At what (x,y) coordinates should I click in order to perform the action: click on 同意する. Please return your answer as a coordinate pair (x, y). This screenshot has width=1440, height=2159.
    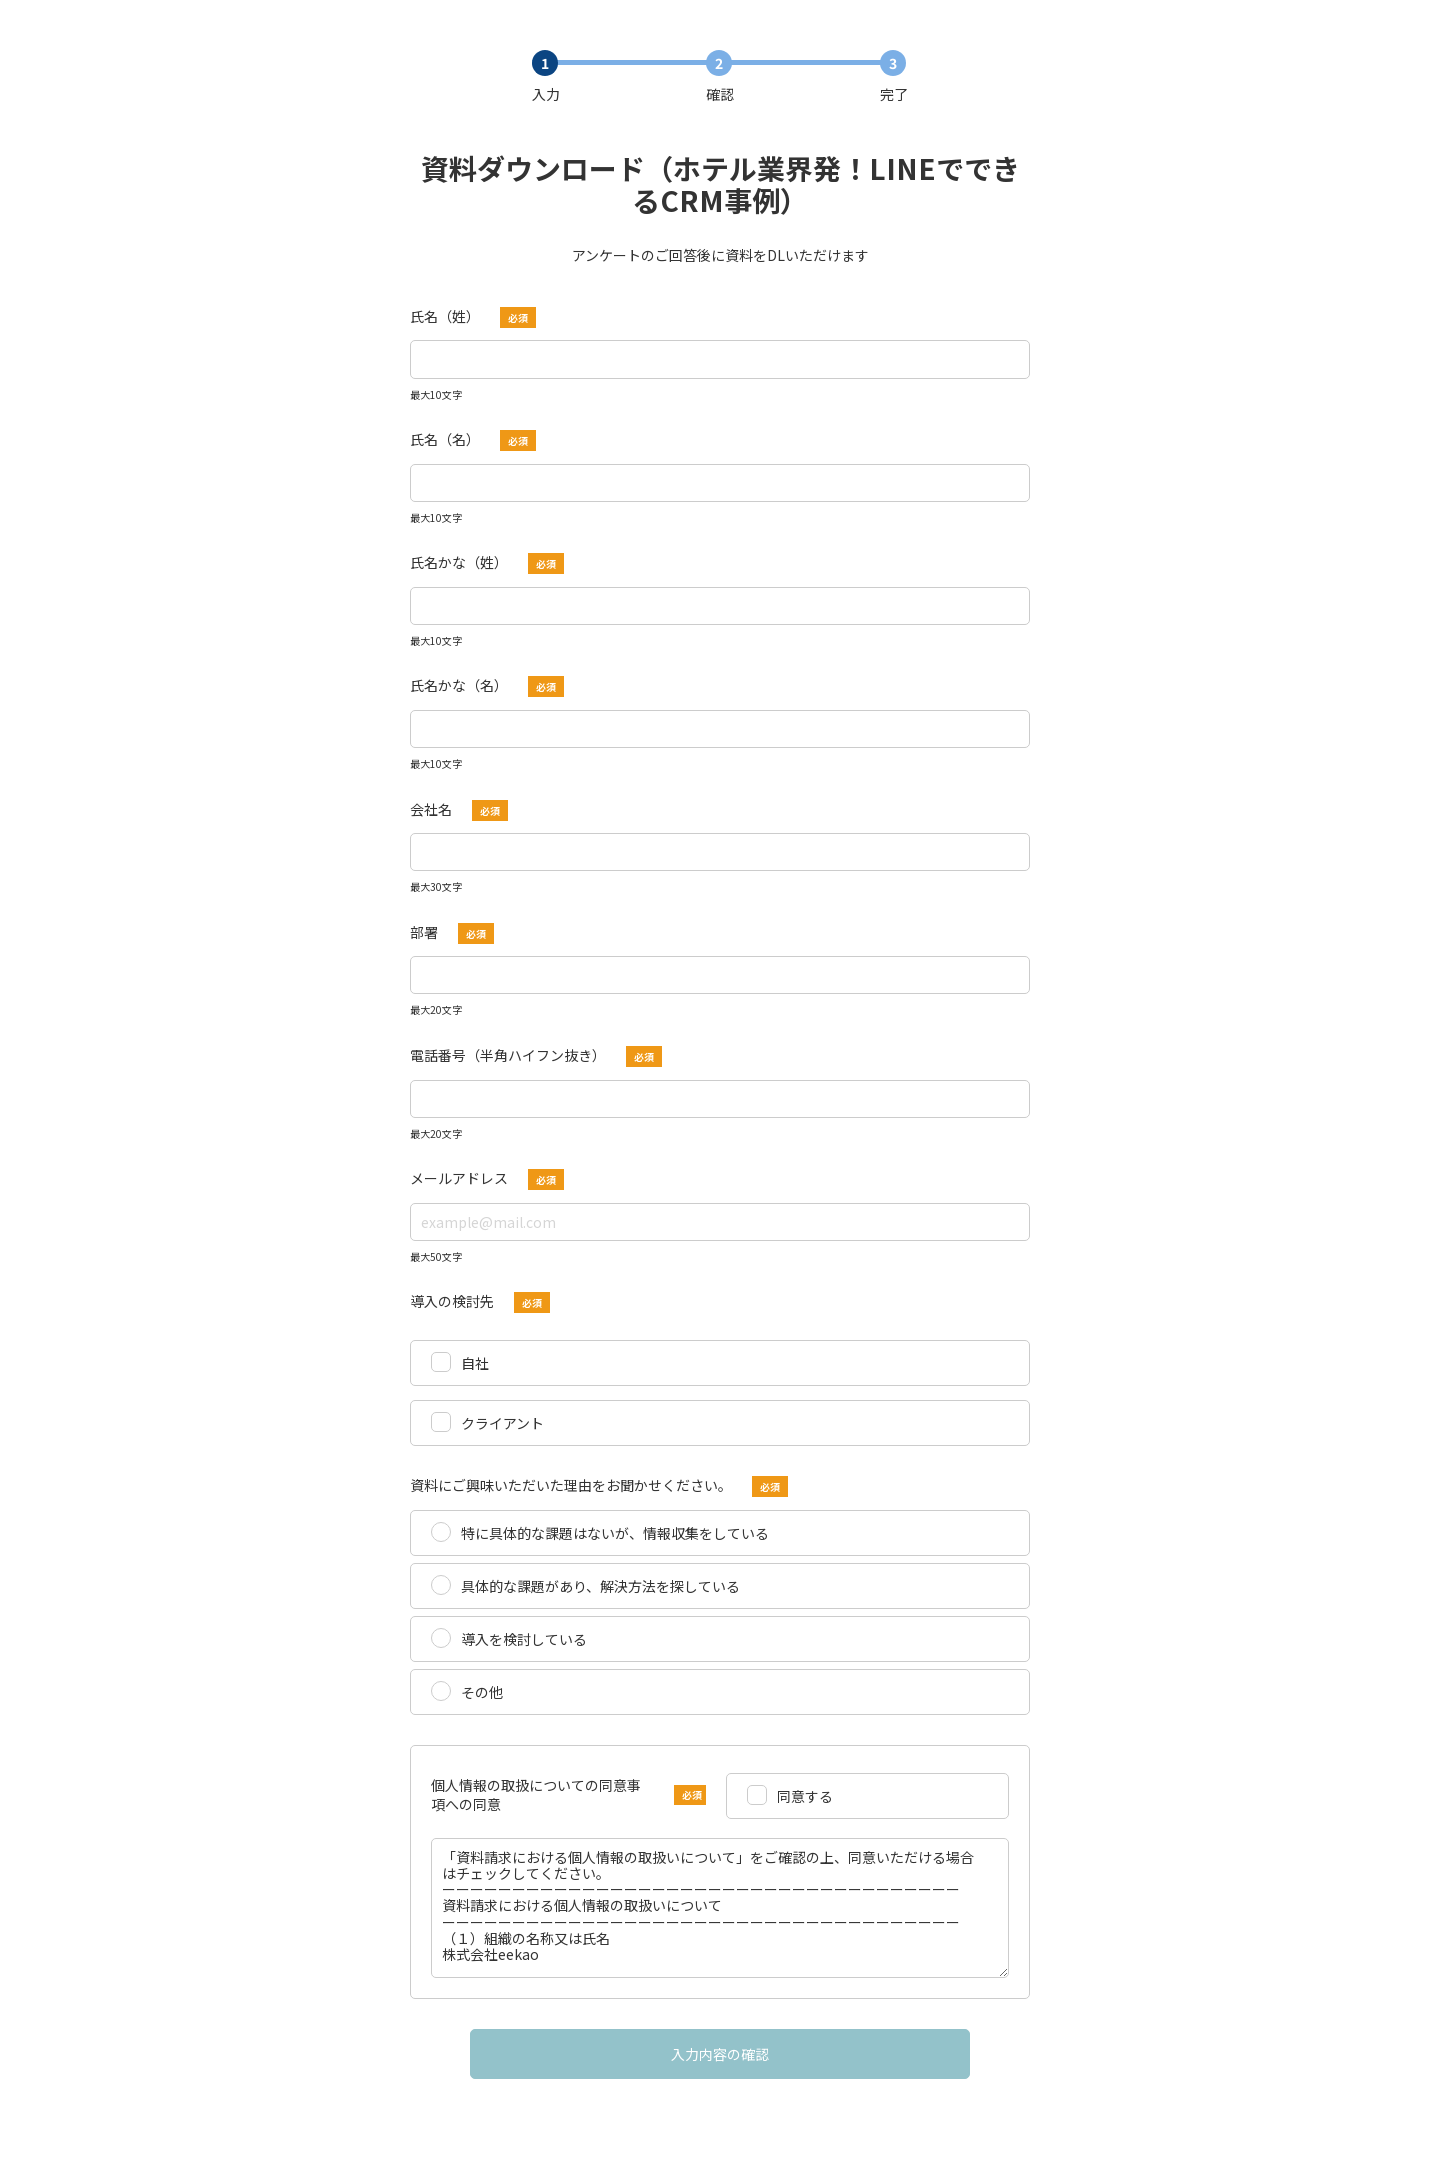
    Looking at the image, I should click on (805, 1796).